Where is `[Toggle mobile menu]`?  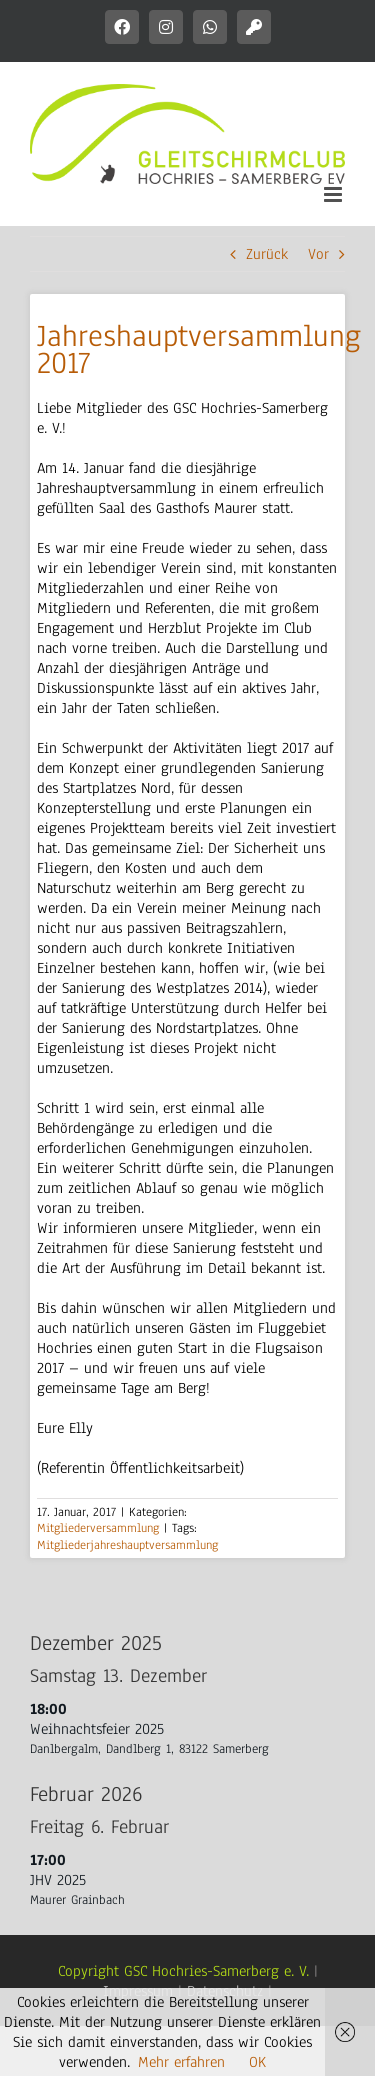 [Toggle mobile menu] is located at coordinates (334, 194).